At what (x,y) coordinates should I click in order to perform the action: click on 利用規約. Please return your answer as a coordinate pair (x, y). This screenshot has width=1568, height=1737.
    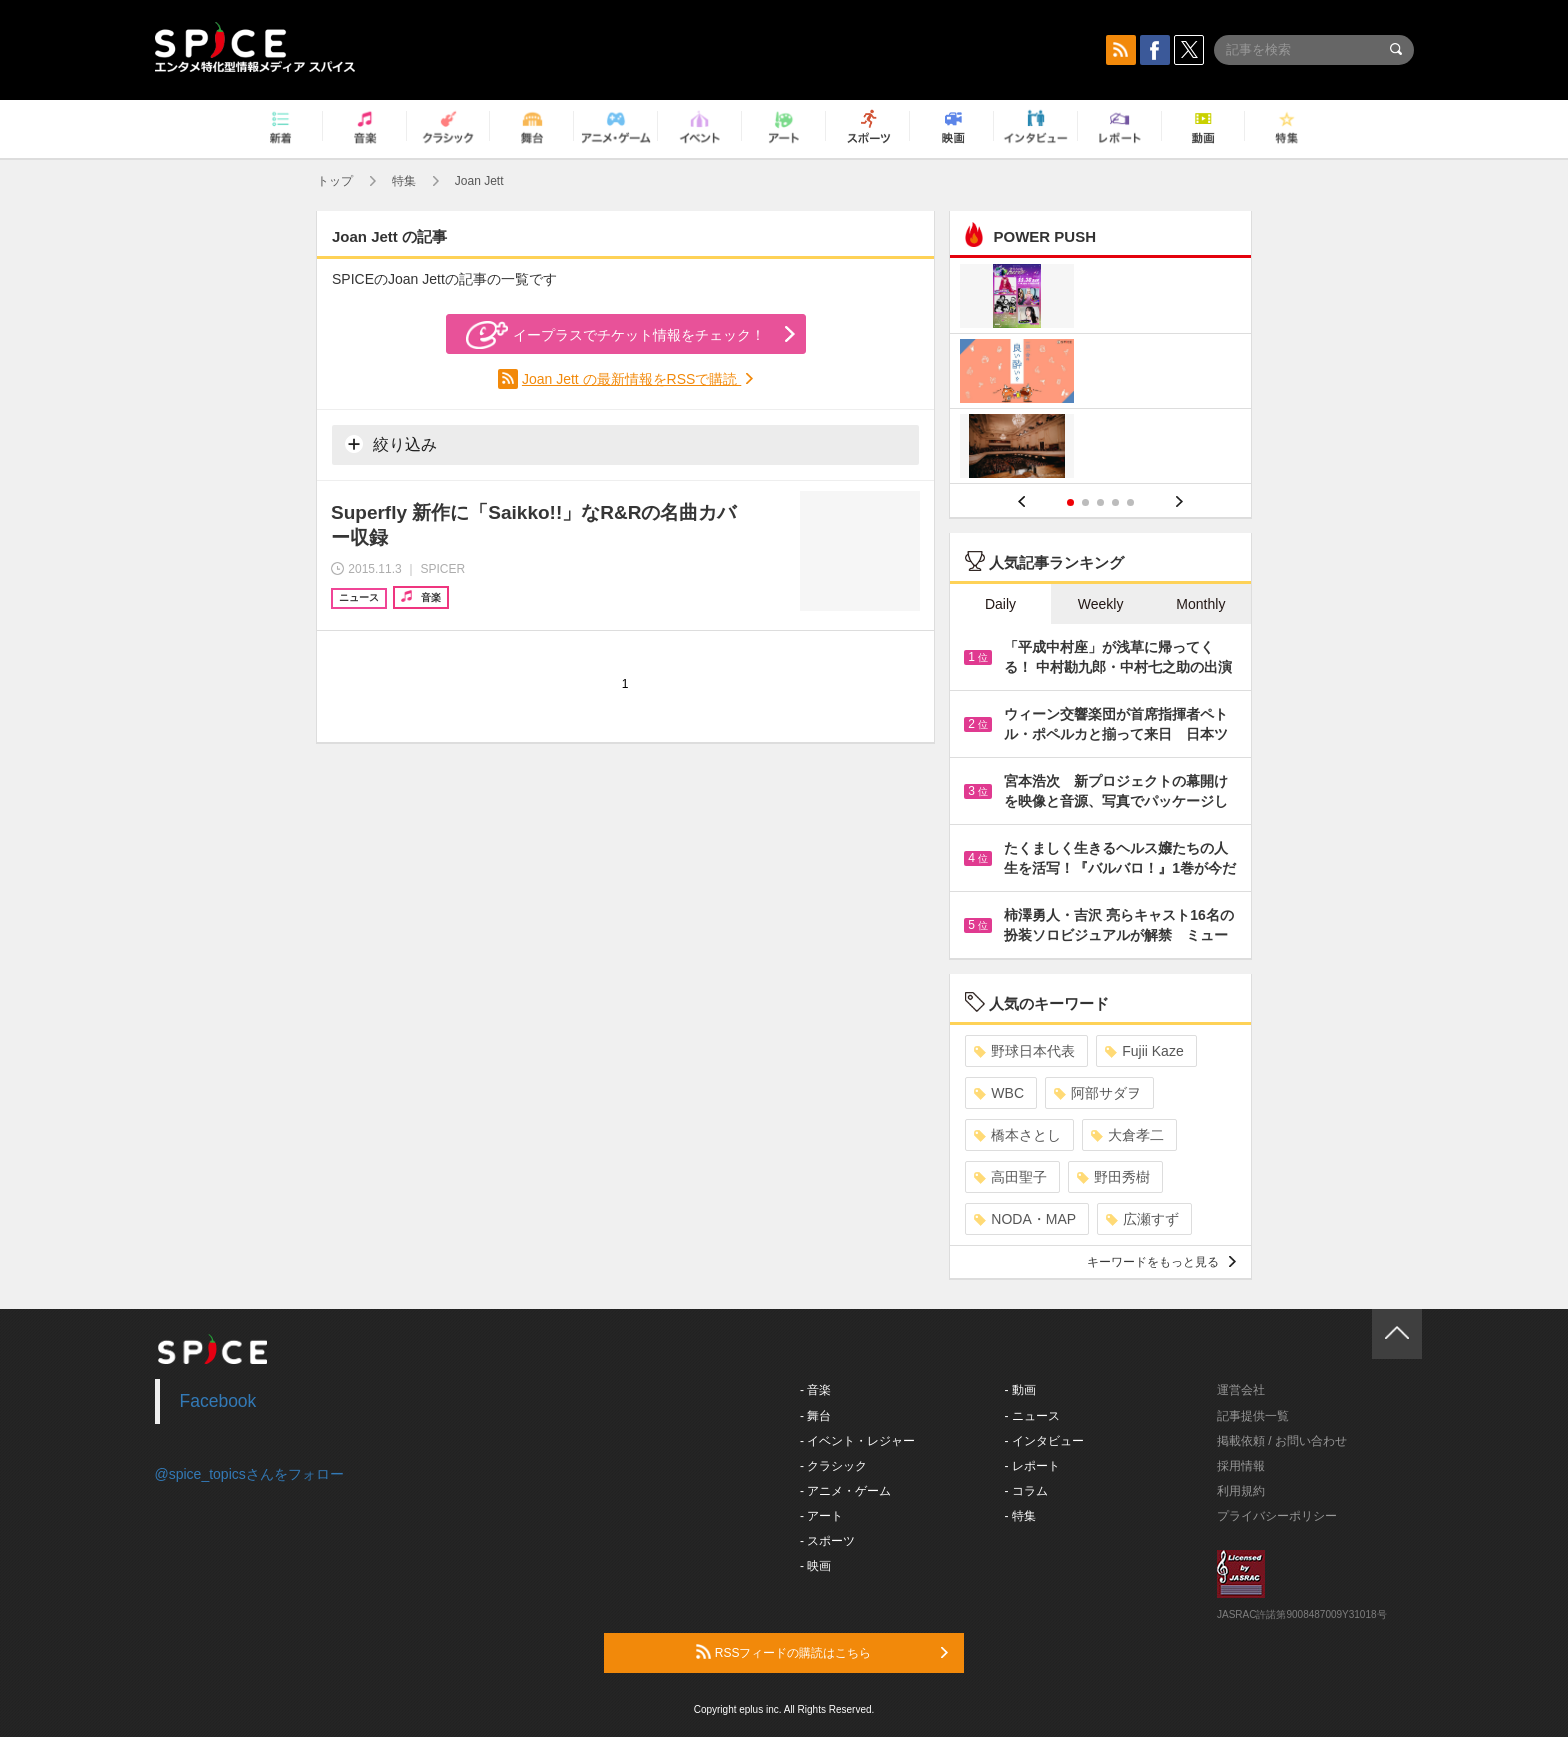
    Looking at the image, I should click on (1241, 1491).